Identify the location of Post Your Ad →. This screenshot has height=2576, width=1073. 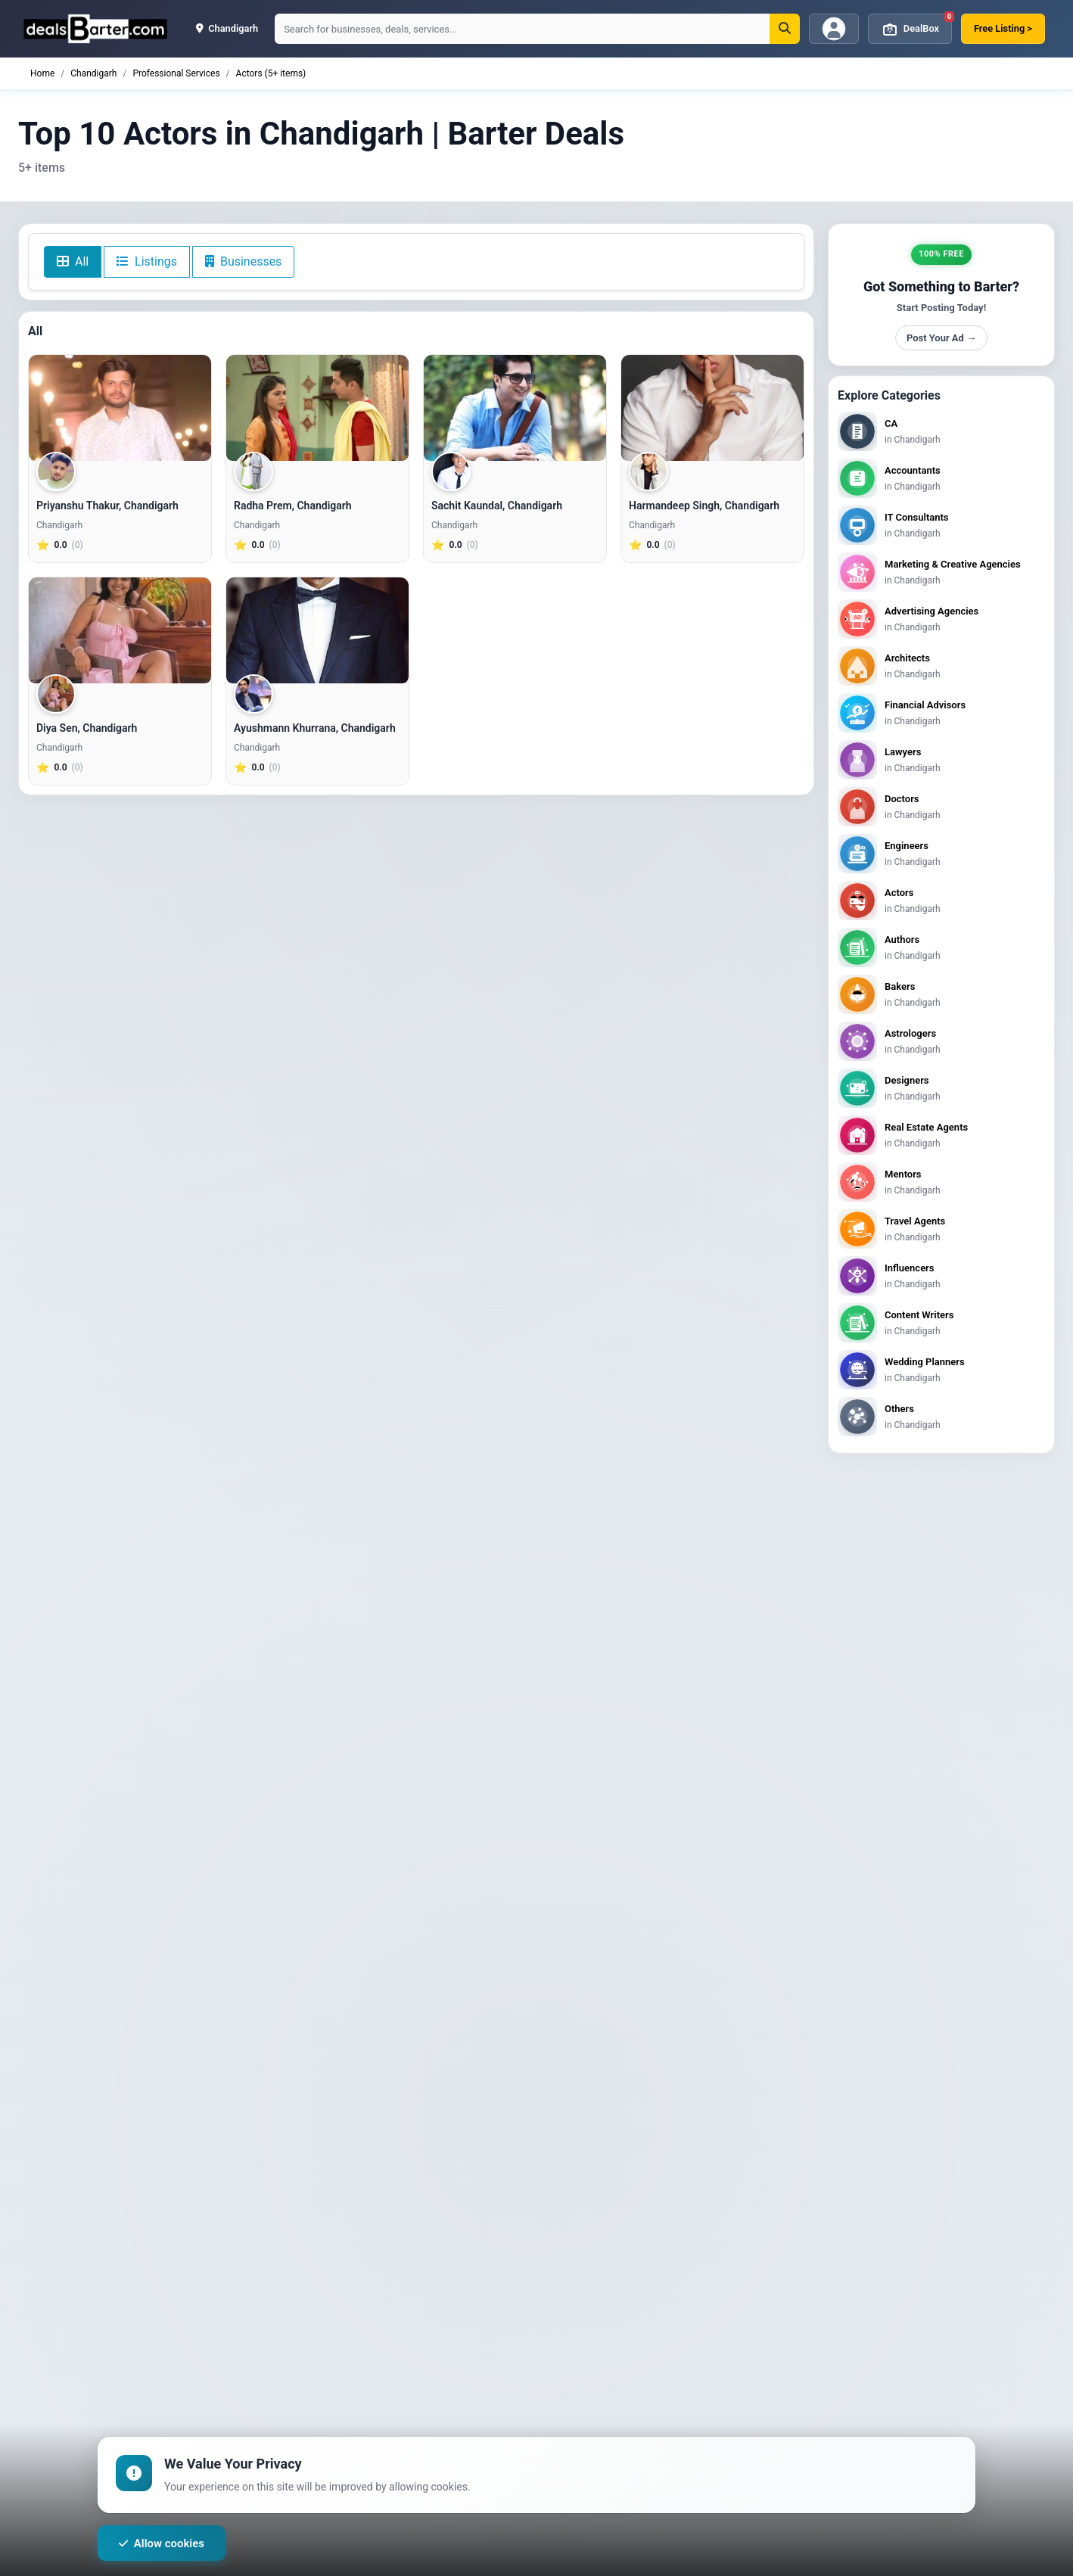
(941, 338).